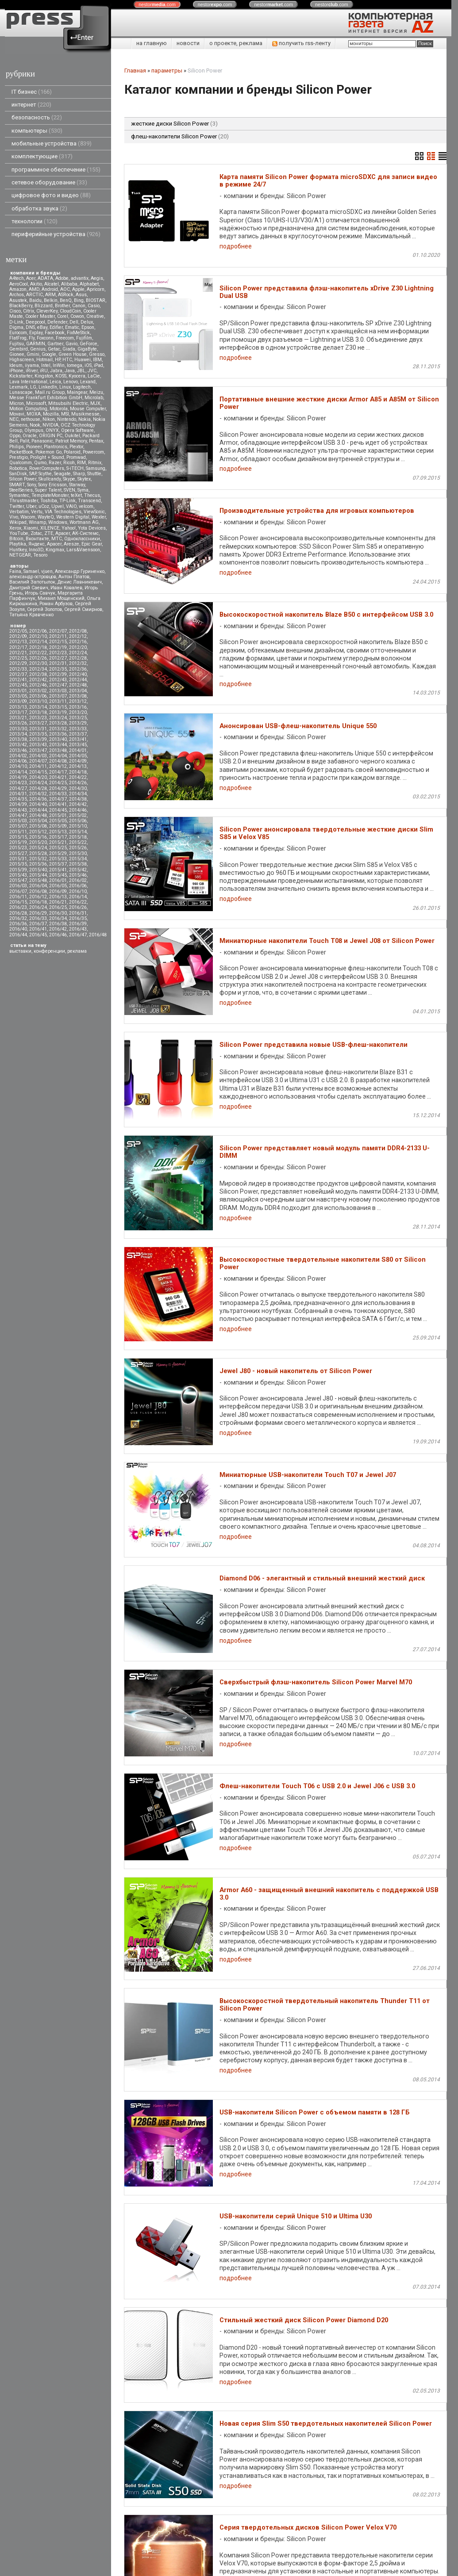  What do you see at coordinates (58, 631) in the screenshot?
I see `2012/07` at bounding box center [58, 631].